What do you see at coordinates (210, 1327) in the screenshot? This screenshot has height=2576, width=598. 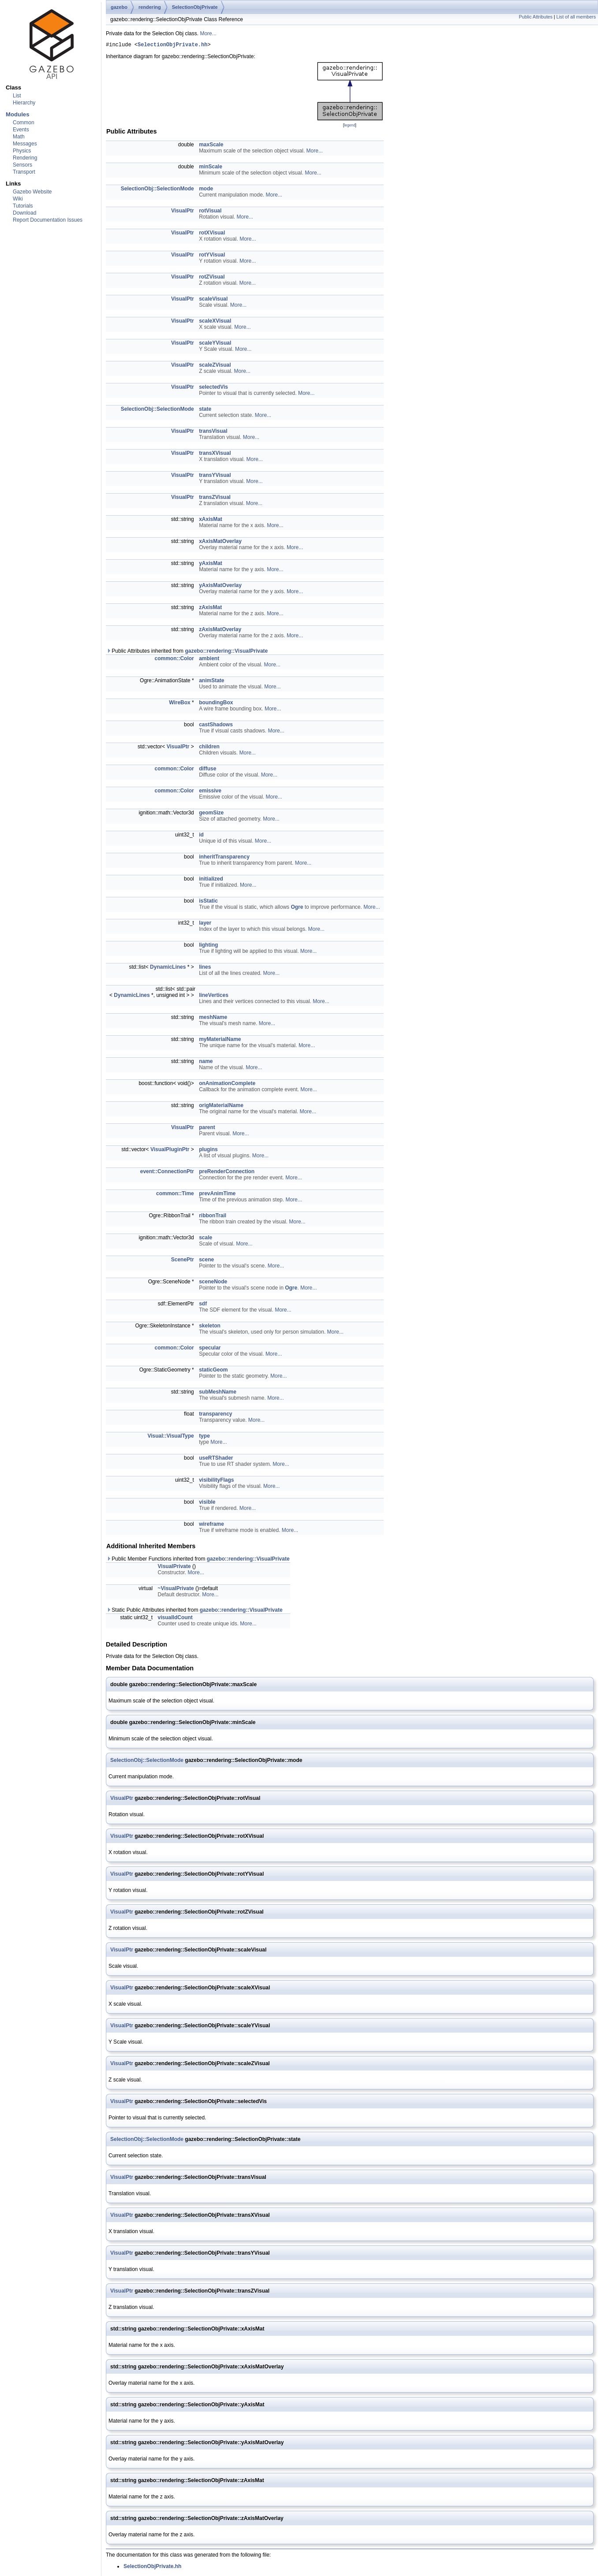 I see `skeleton` at bounding box center [210, 1327].